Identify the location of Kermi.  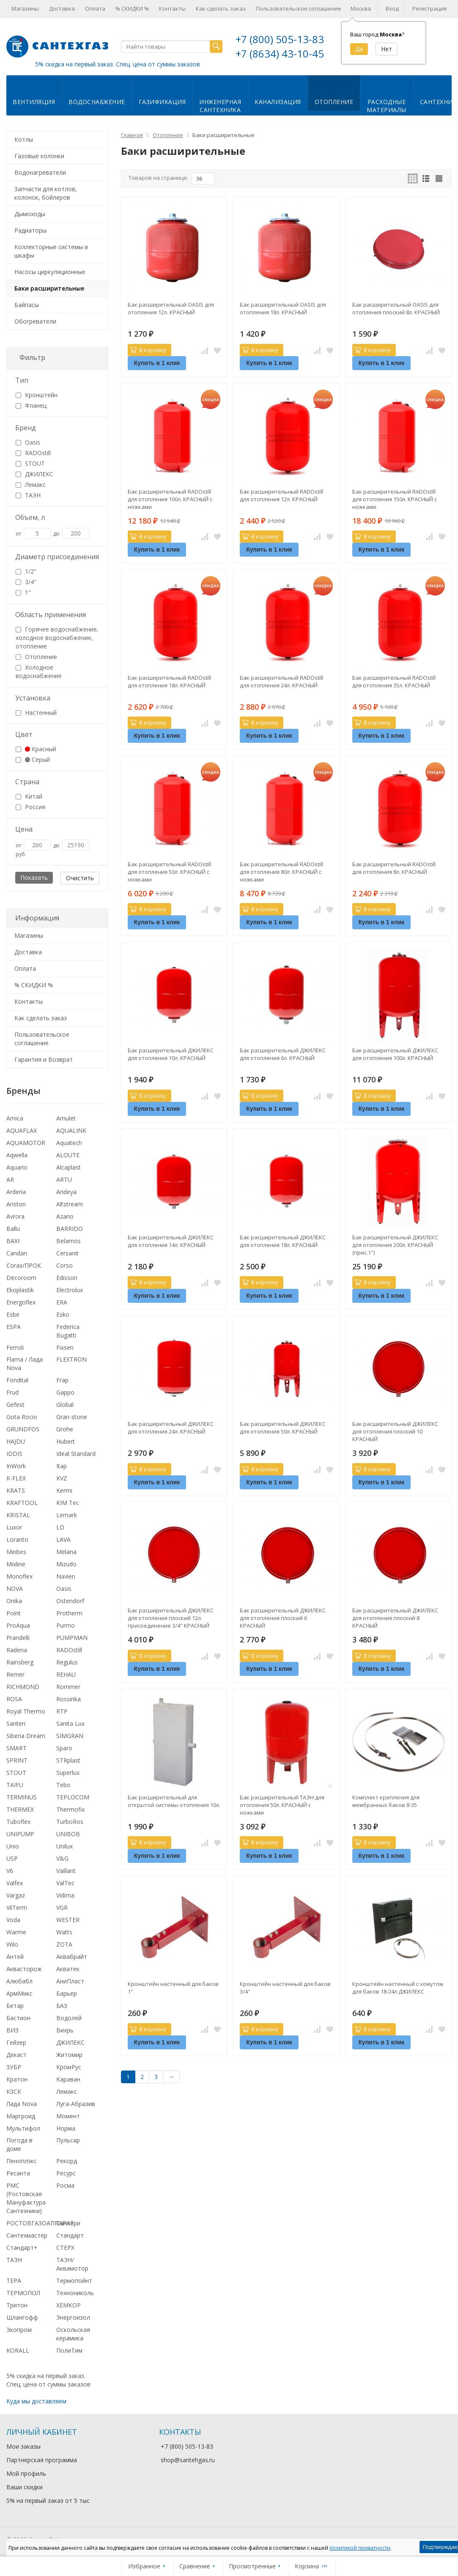
(64, 1490).